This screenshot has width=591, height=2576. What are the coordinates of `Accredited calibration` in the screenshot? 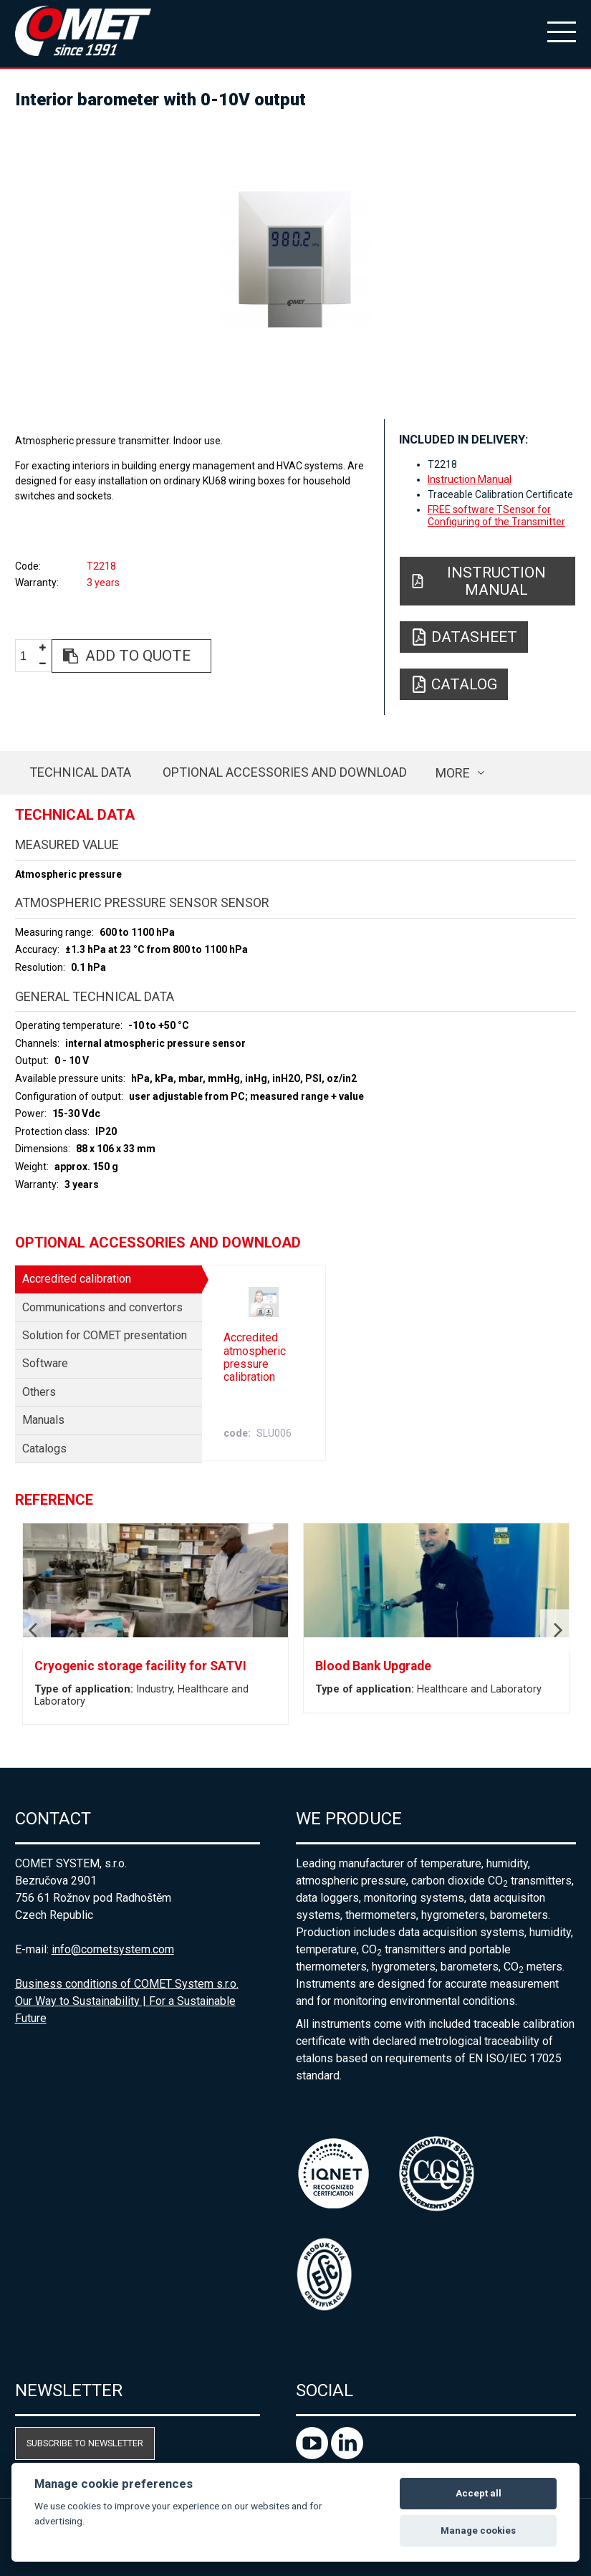 It's located at (76, 1278).